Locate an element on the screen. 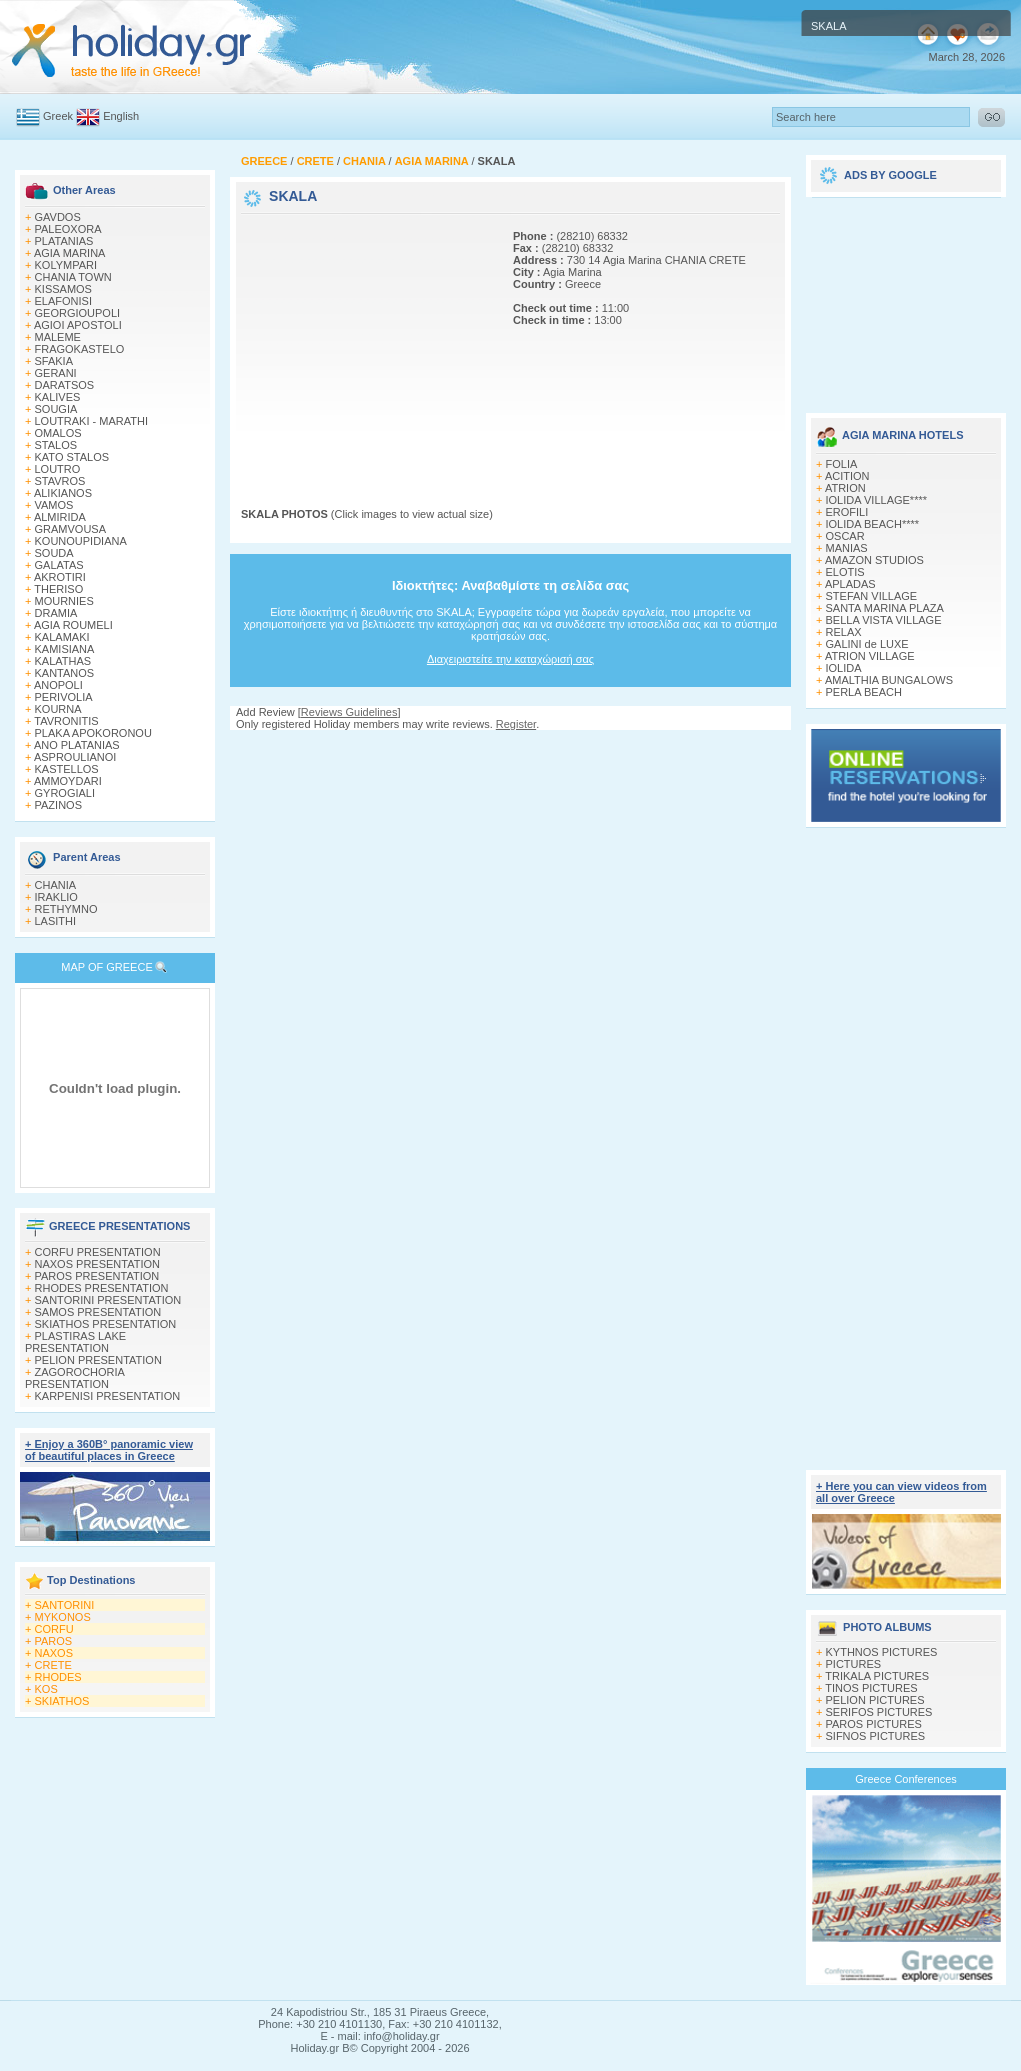 The width and height of the screenshot is (1021, 2071). MYKONOS is located at coordinates (63, 1617).